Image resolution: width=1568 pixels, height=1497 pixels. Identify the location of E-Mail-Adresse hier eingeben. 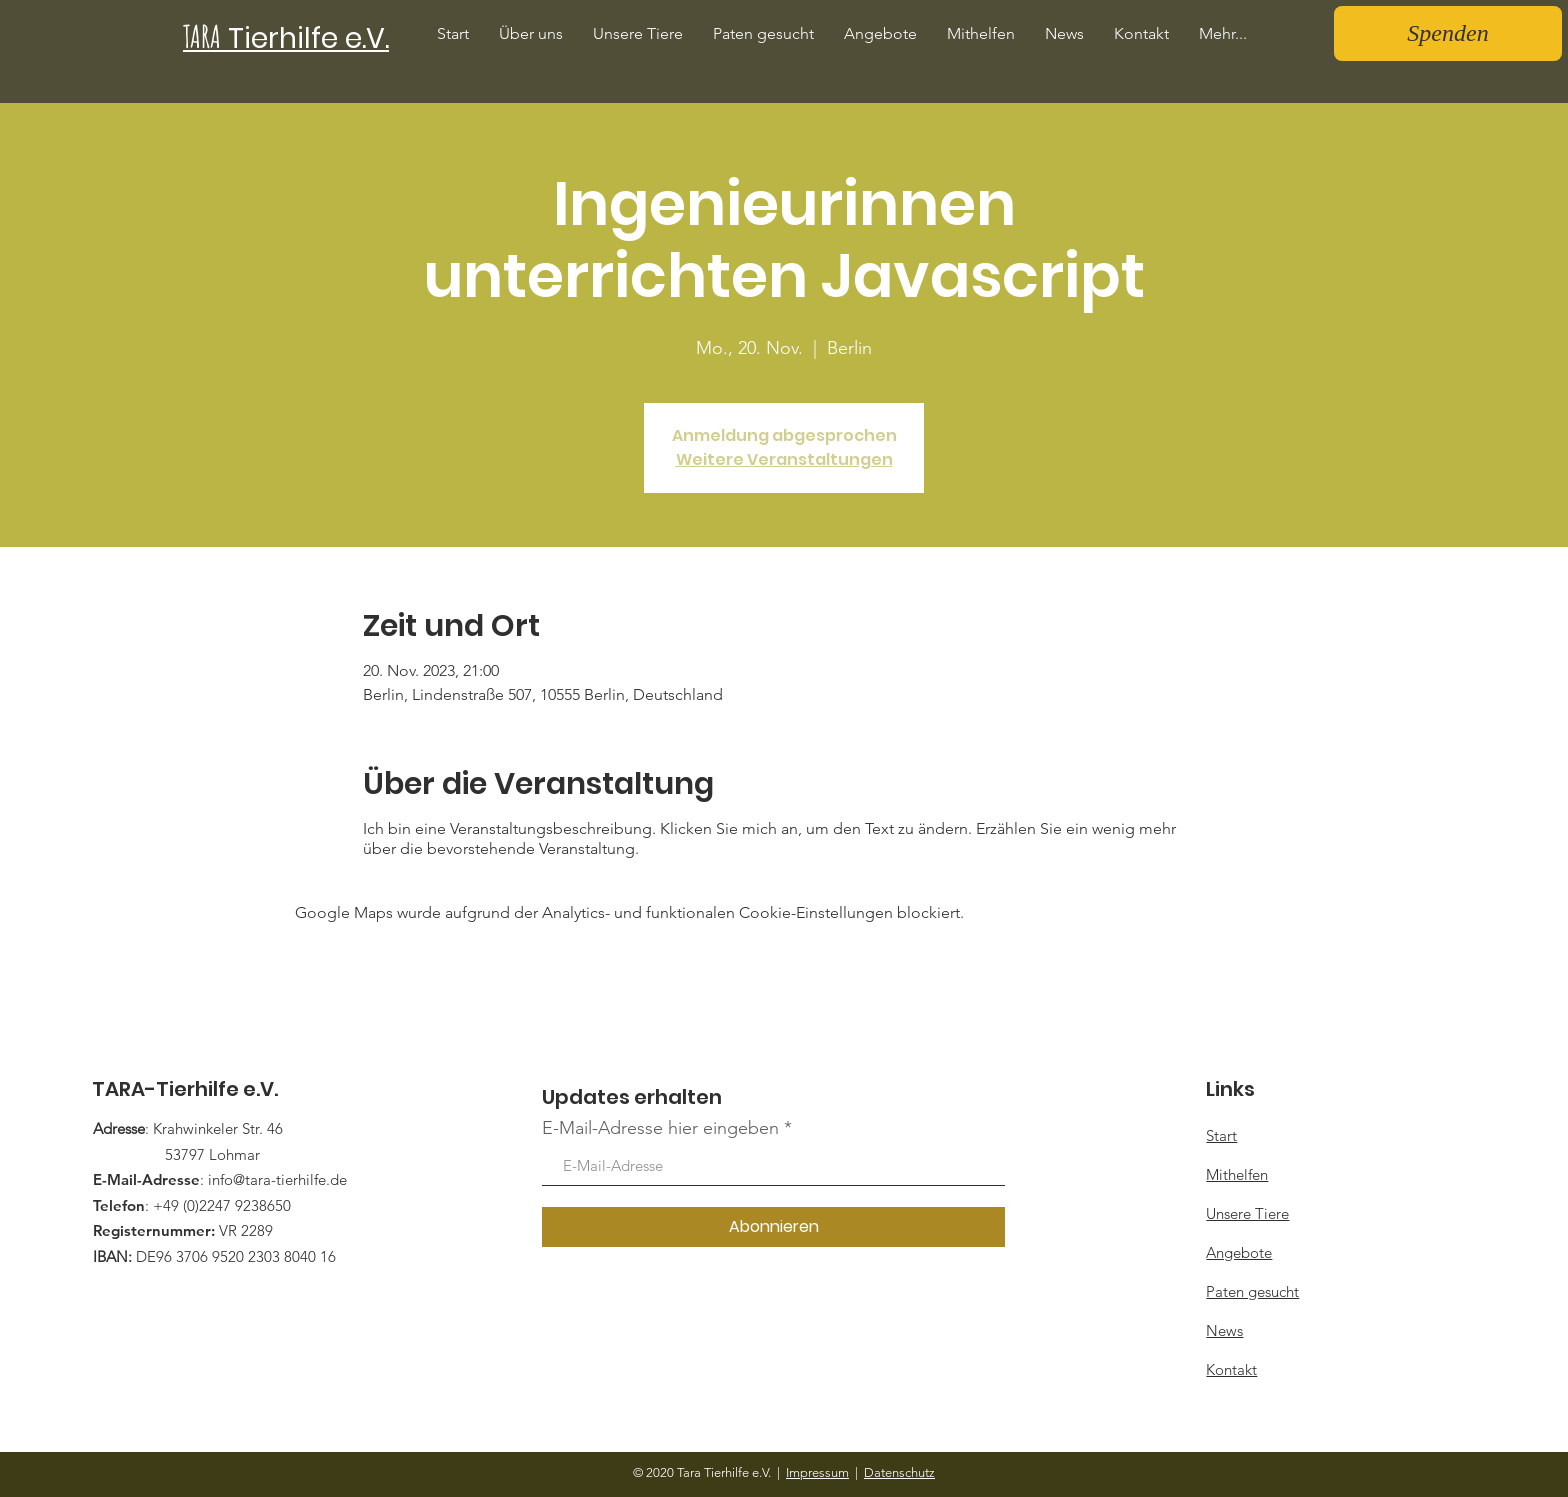
(660, 1128).